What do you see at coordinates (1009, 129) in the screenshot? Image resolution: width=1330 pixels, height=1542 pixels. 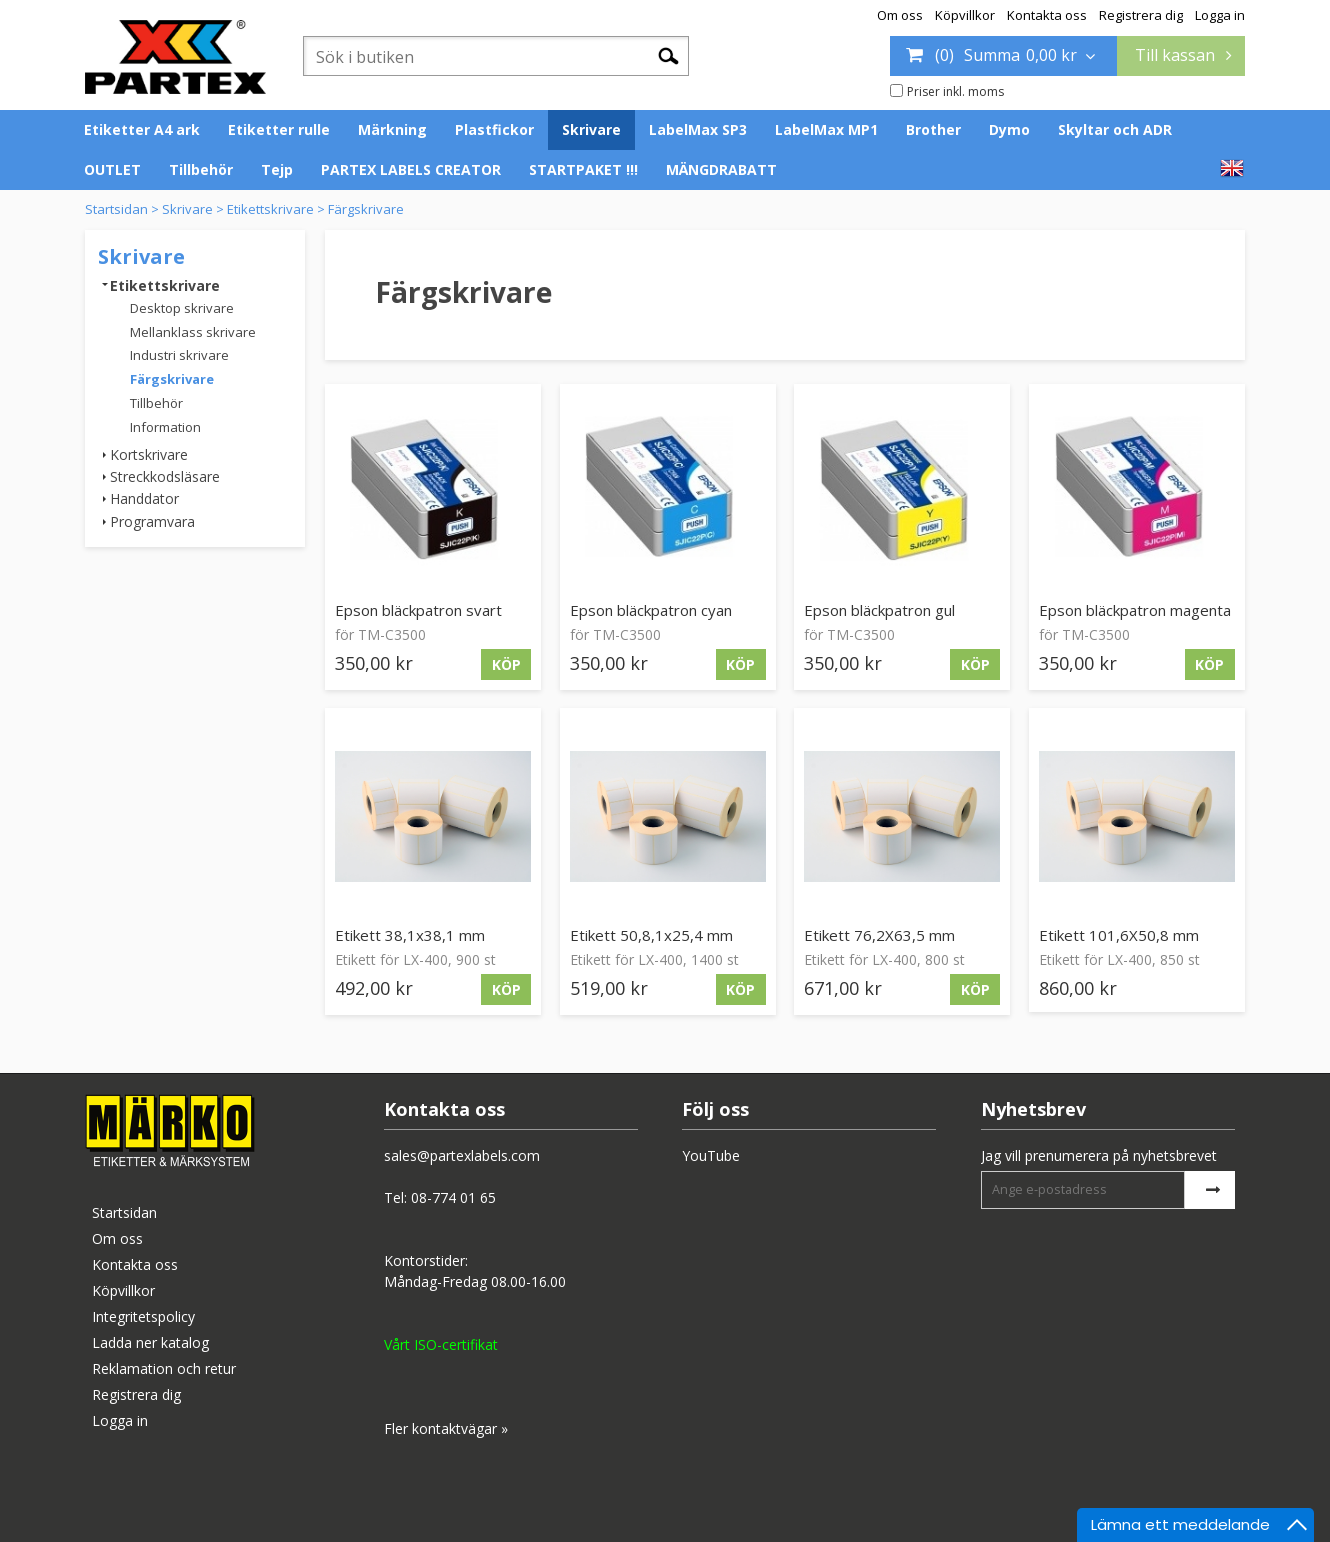 I see `Dymo` at bounding box center [1009, 129].